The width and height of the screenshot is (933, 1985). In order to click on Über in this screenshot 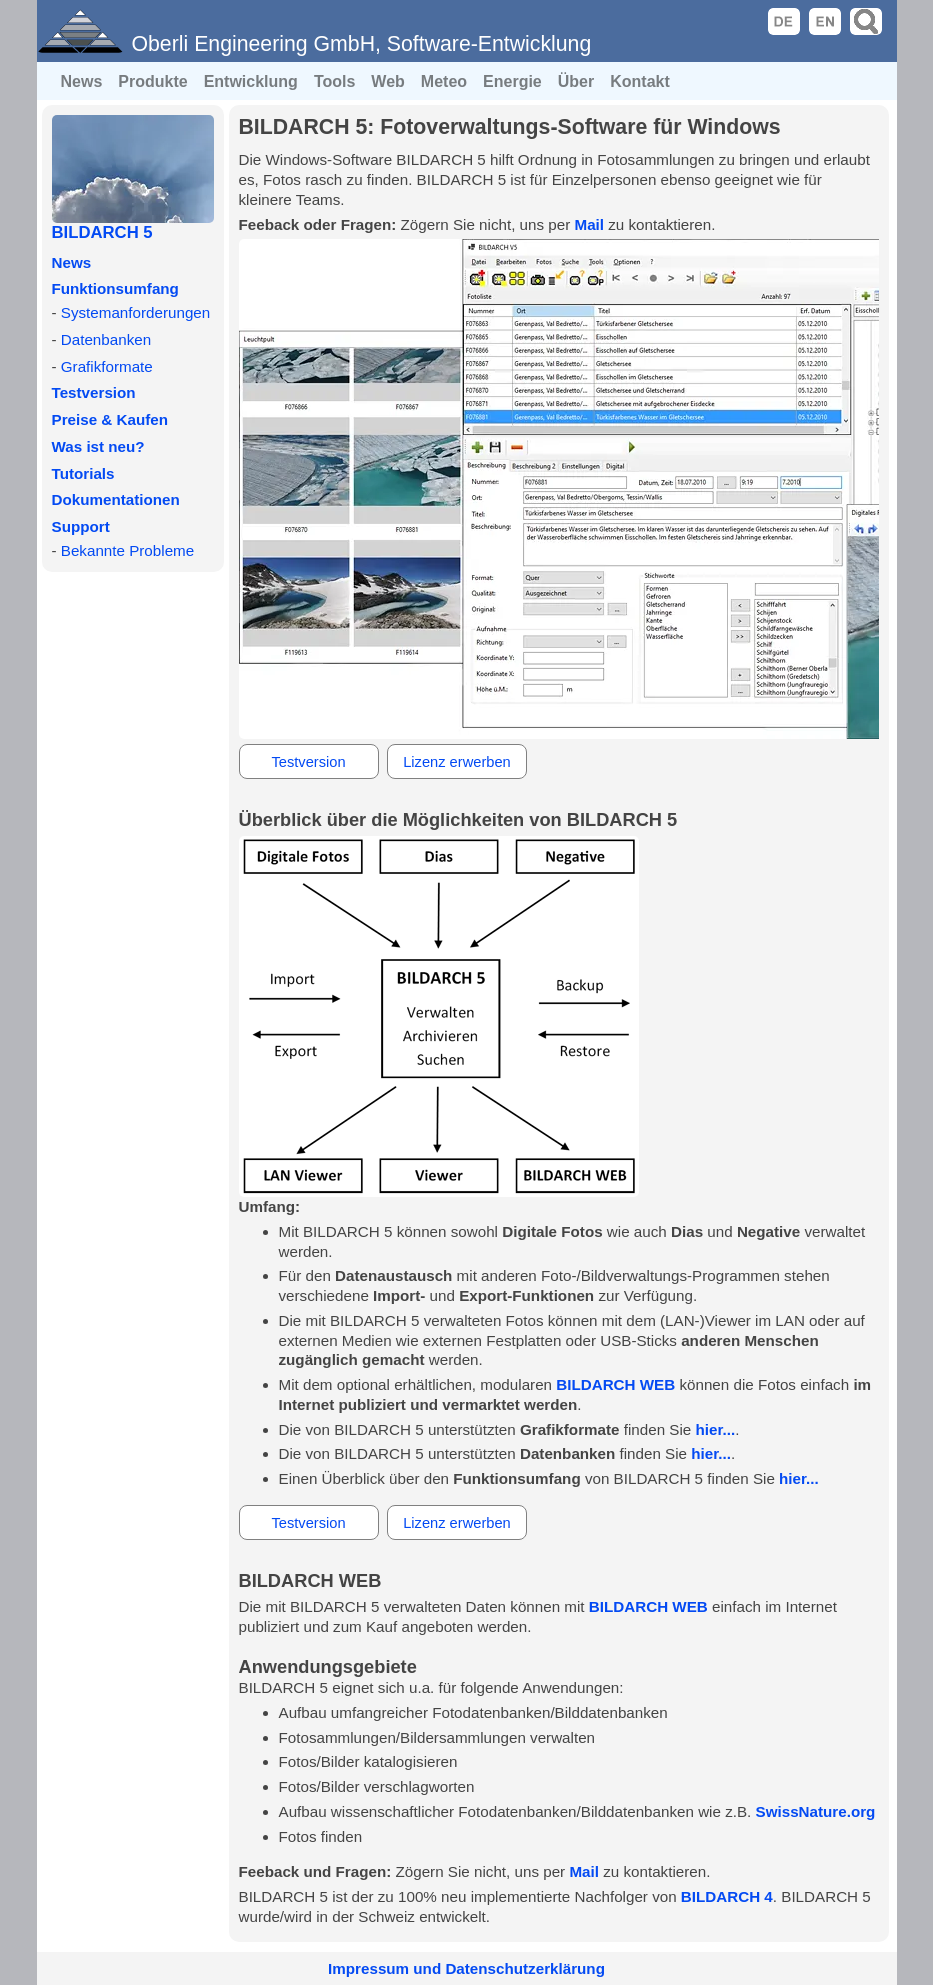, I will do `click(576, 81)`.